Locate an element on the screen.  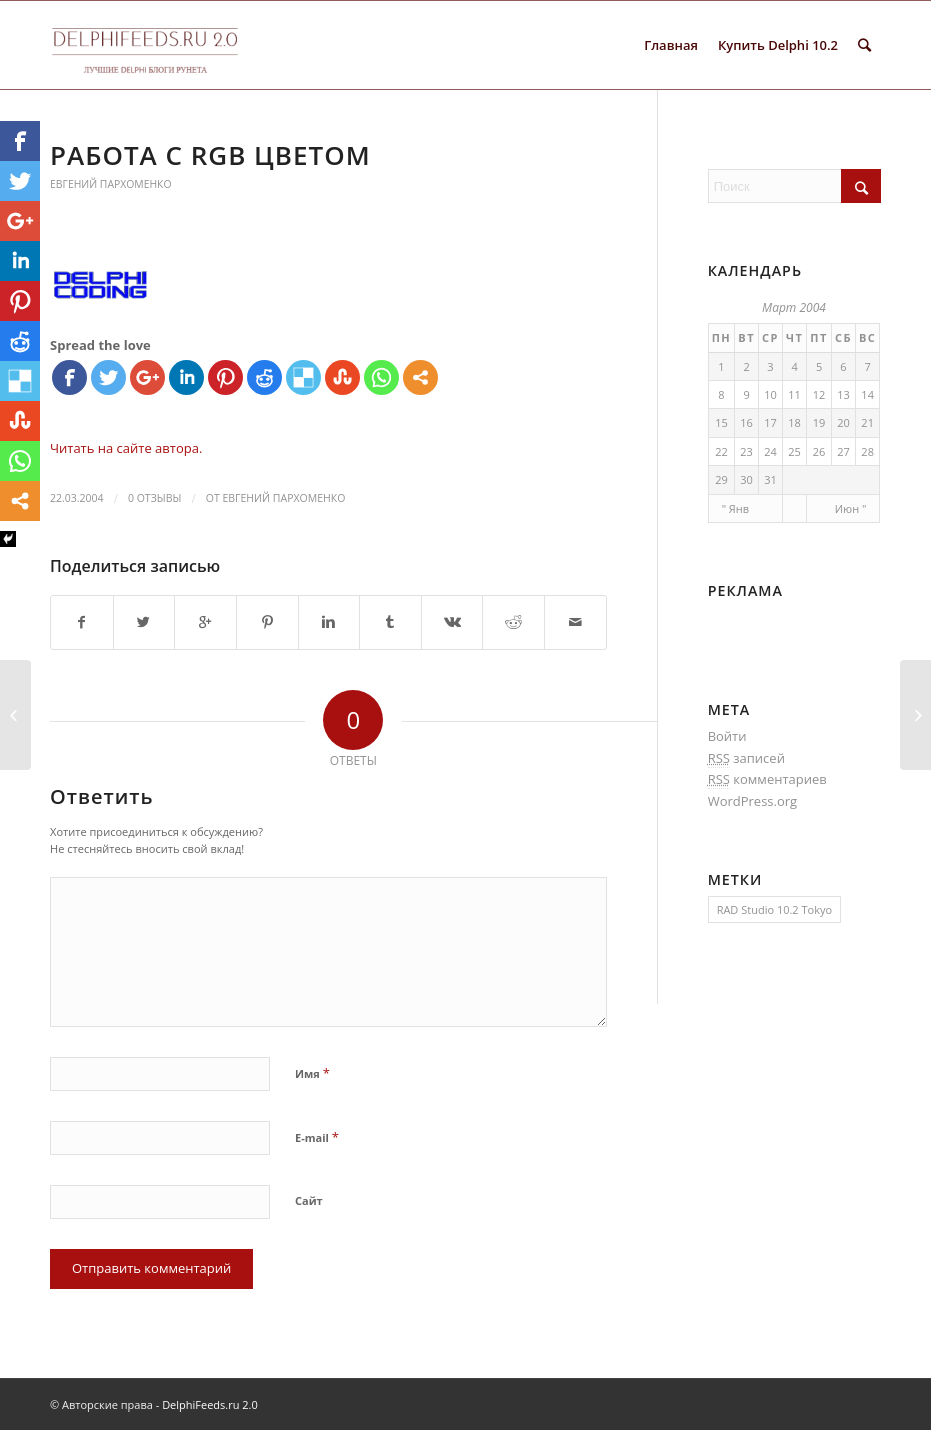
E-mail is located at coordinates (317, 1137).